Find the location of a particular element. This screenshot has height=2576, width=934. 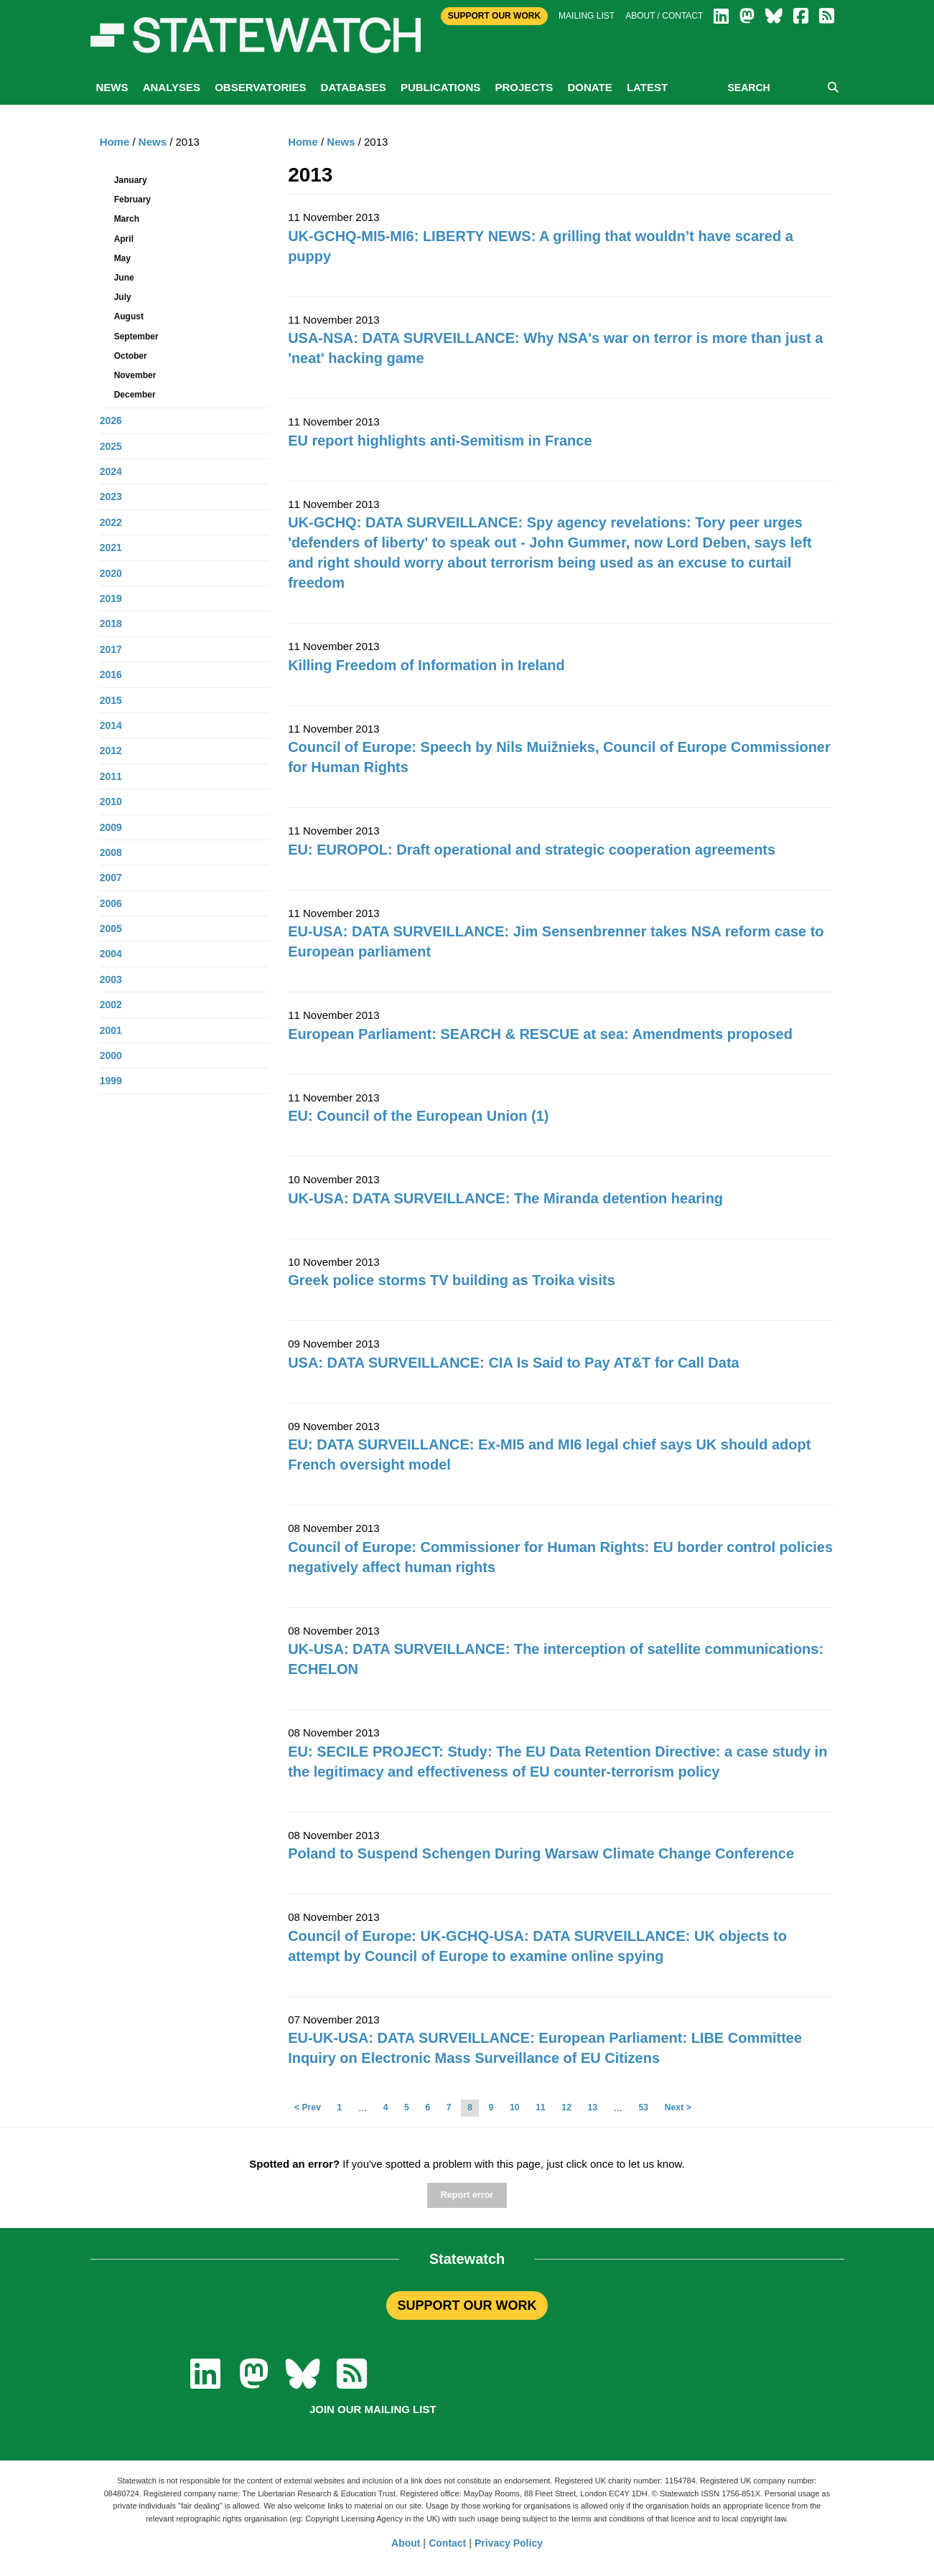

Greek police storms TV building as Troika visits is located at coordinates (451, 1280).